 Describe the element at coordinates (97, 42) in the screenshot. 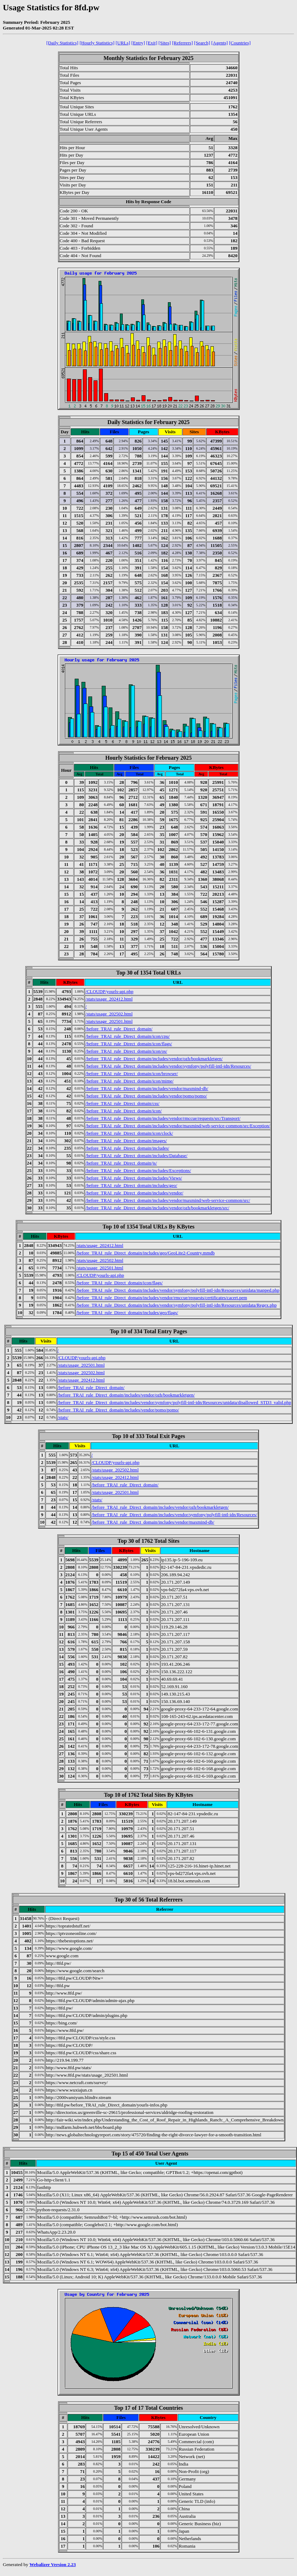

I see `[Hourly Statistics]` at that location.